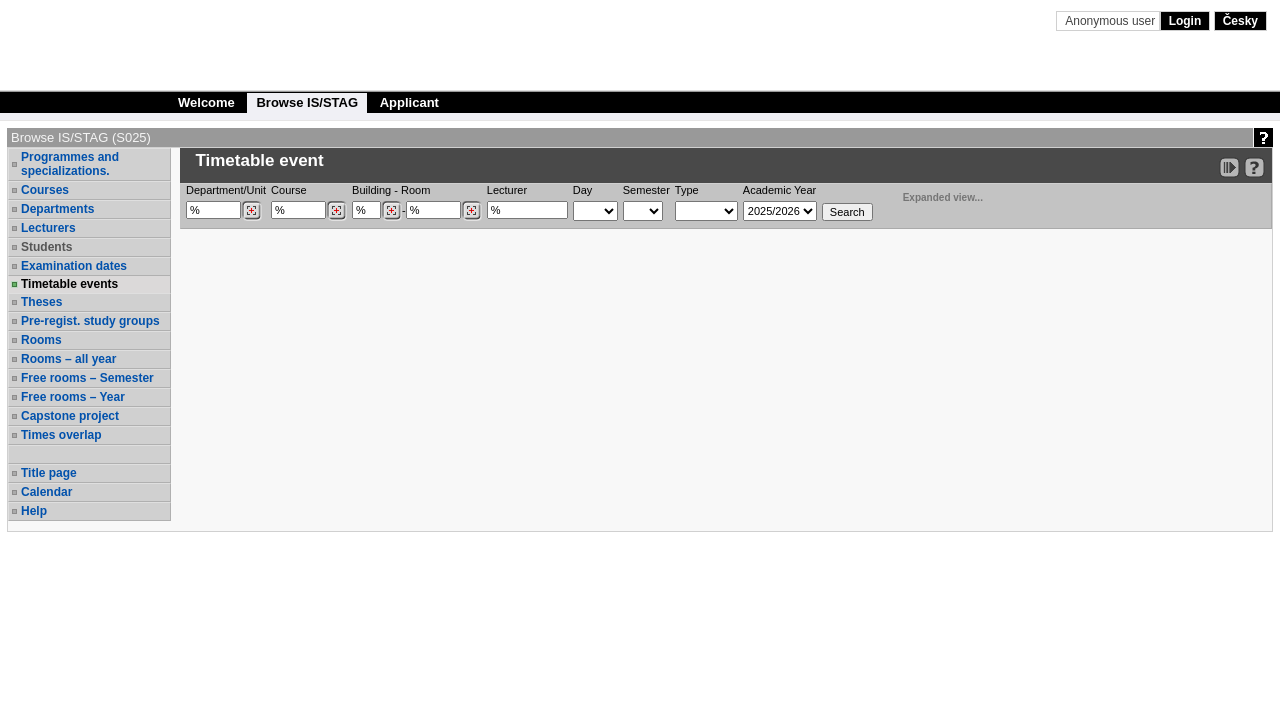 The image size is (1280, 720). What do you see at coordinates (41, 302) in the screenshot?
I see `Theses` at bounding box center [41, 302].